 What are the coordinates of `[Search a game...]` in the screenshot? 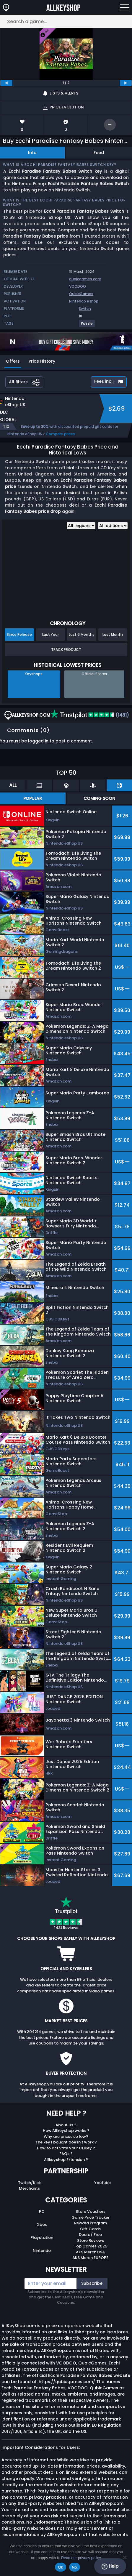 It's located at (66, 21).